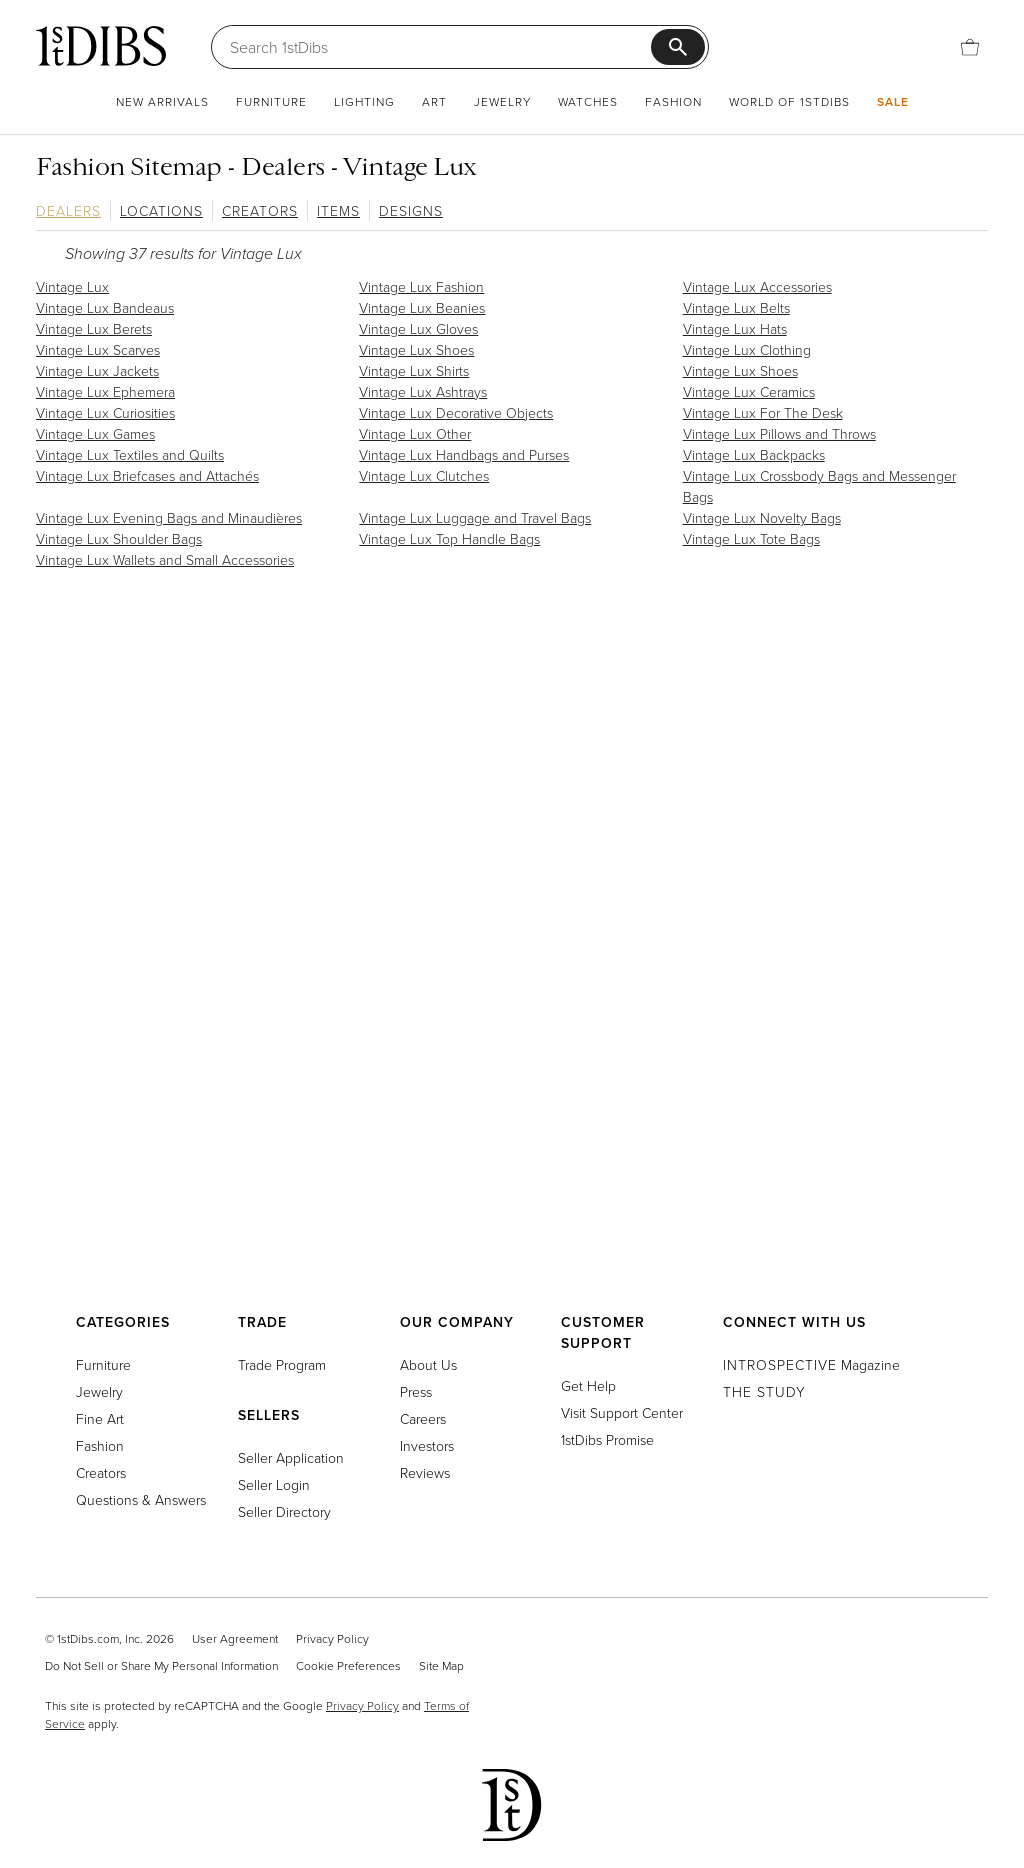 The width and height of the screenshot is (1024, 1868). Describe the element at coordinates (416, 349) in the screenshot. I see `Vintage Lux Shoes` at that location.